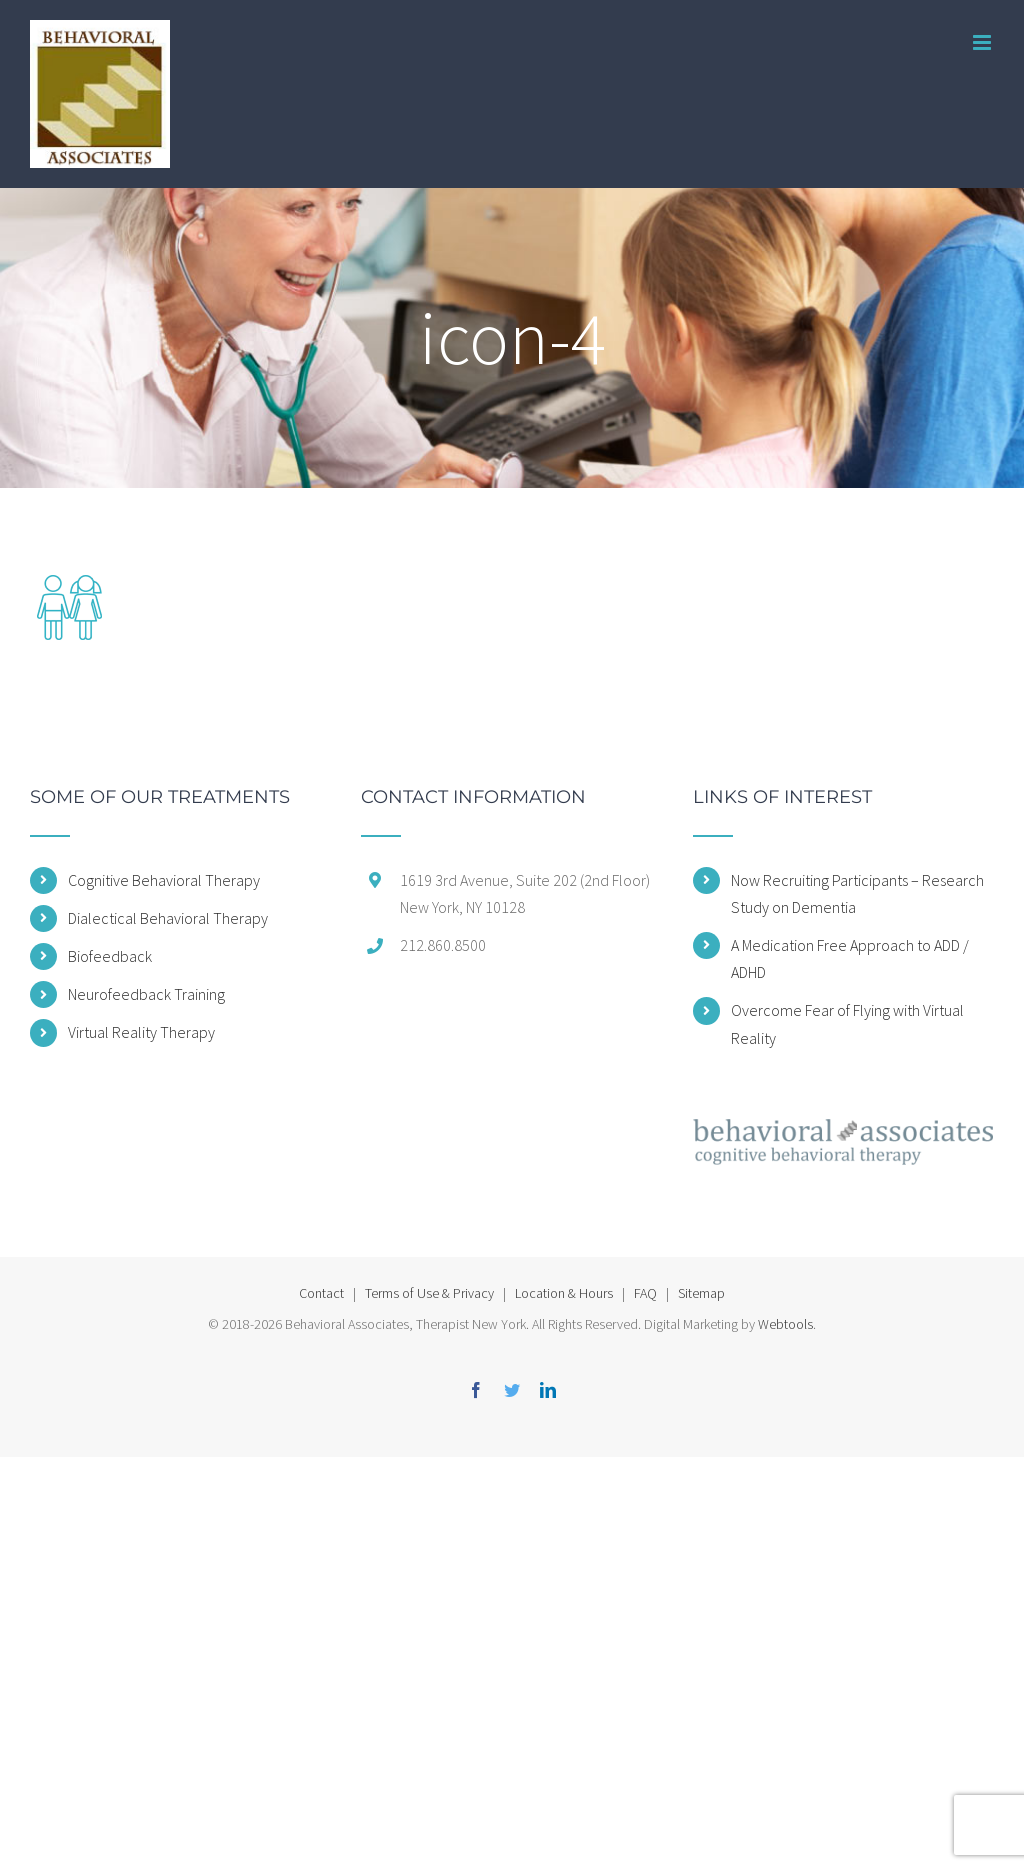 The image size is (1024, 1869). I want to click on Overcome Fear of Flying with Virtual Reality, so click(847, 1023).